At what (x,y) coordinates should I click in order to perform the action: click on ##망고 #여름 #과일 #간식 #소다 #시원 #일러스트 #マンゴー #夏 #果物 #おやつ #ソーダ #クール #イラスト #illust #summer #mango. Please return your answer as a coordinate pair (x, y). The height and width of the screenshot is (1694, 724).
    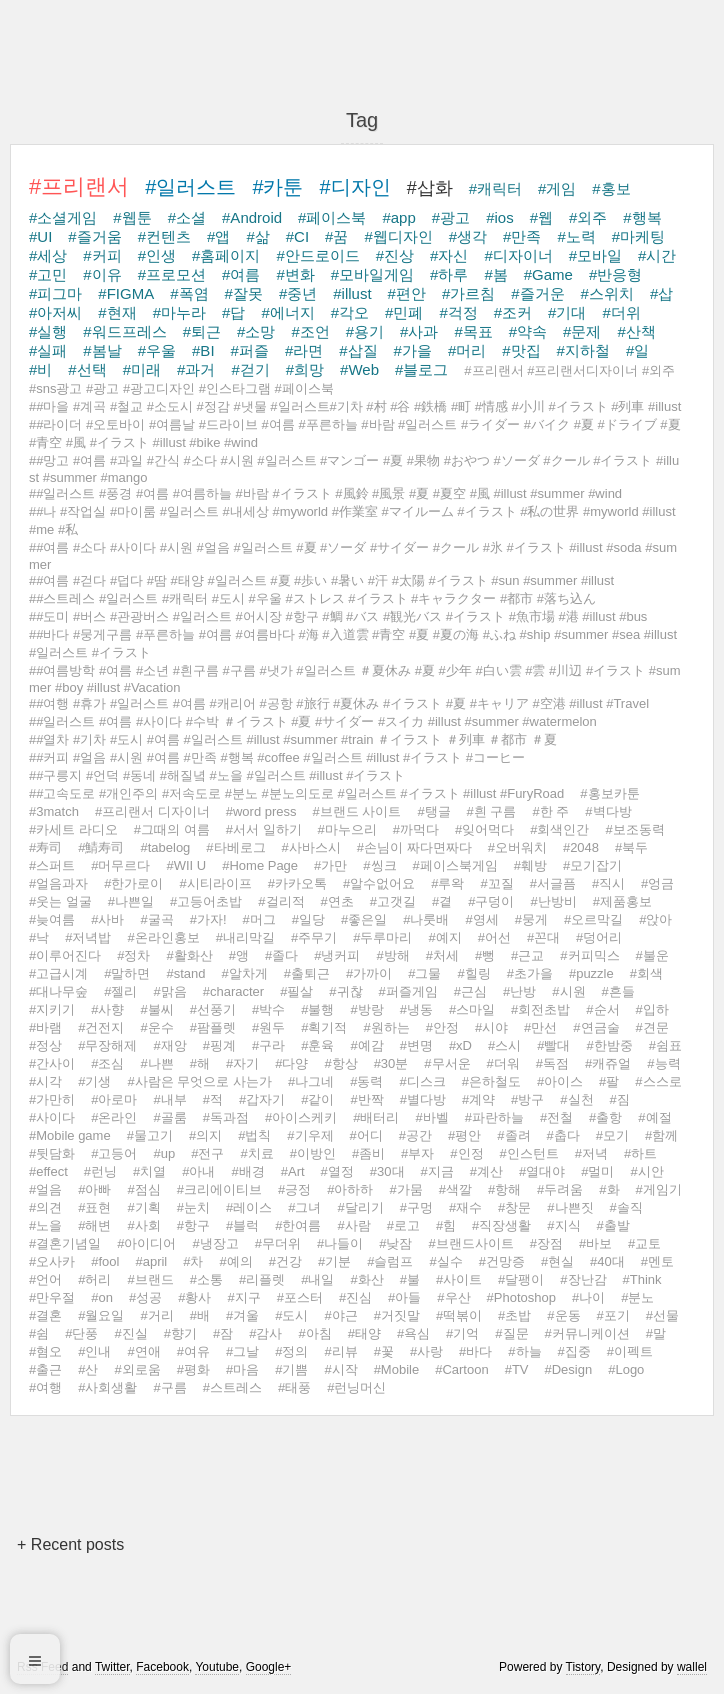
    Looking at the image, I should click on (354, 469).